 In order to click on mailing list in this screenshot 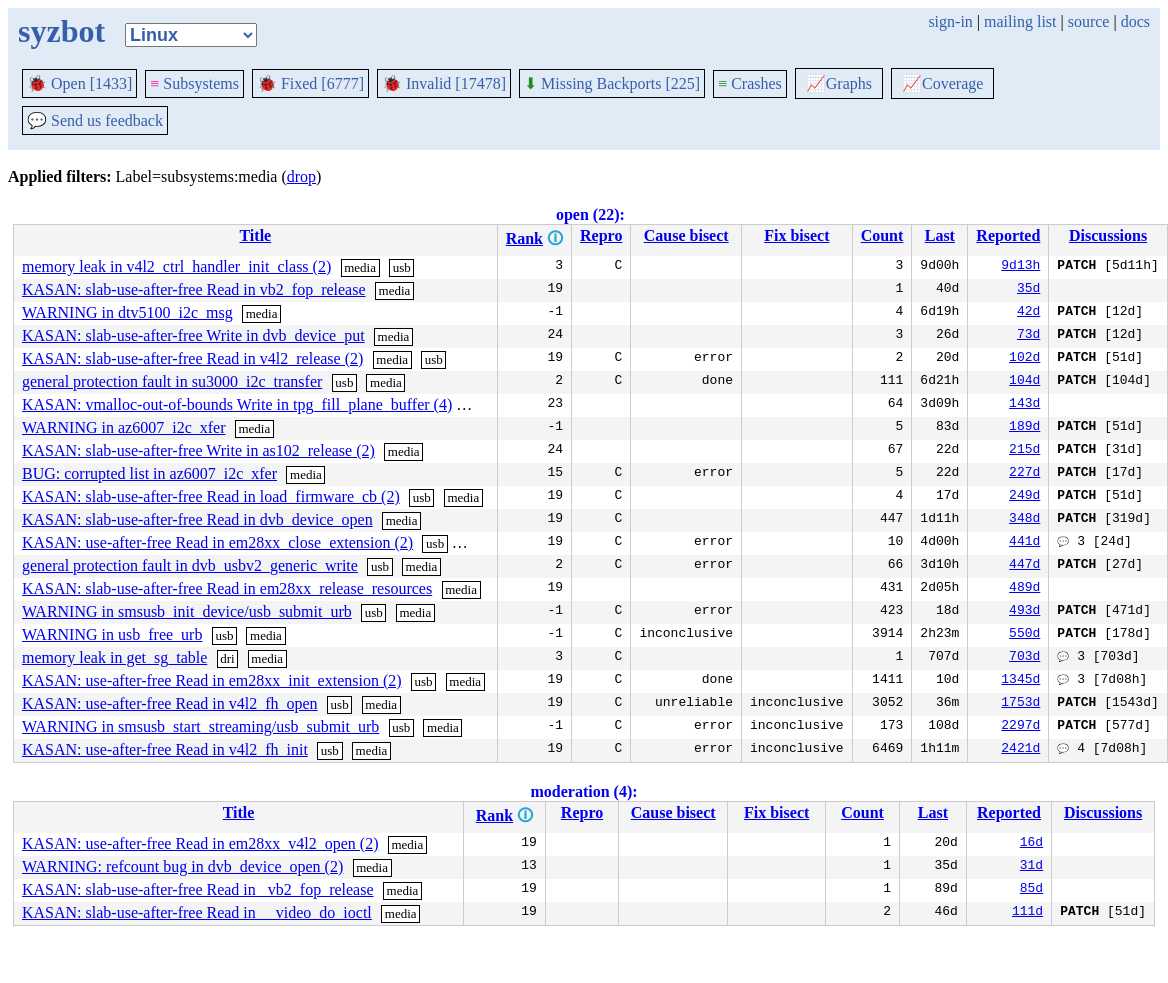, I will do `click(1020, 21)`.